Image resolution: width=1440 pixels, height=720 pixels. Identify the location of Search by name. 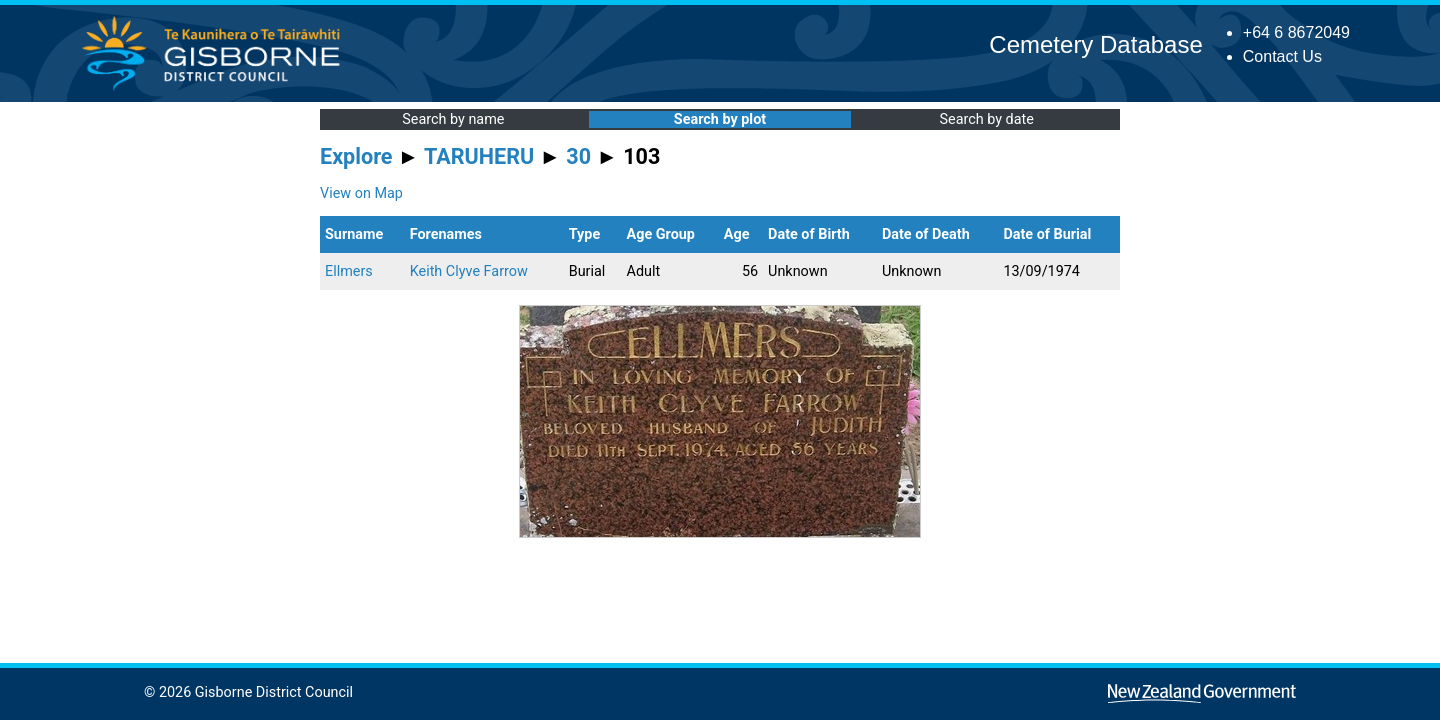
(453, 119).